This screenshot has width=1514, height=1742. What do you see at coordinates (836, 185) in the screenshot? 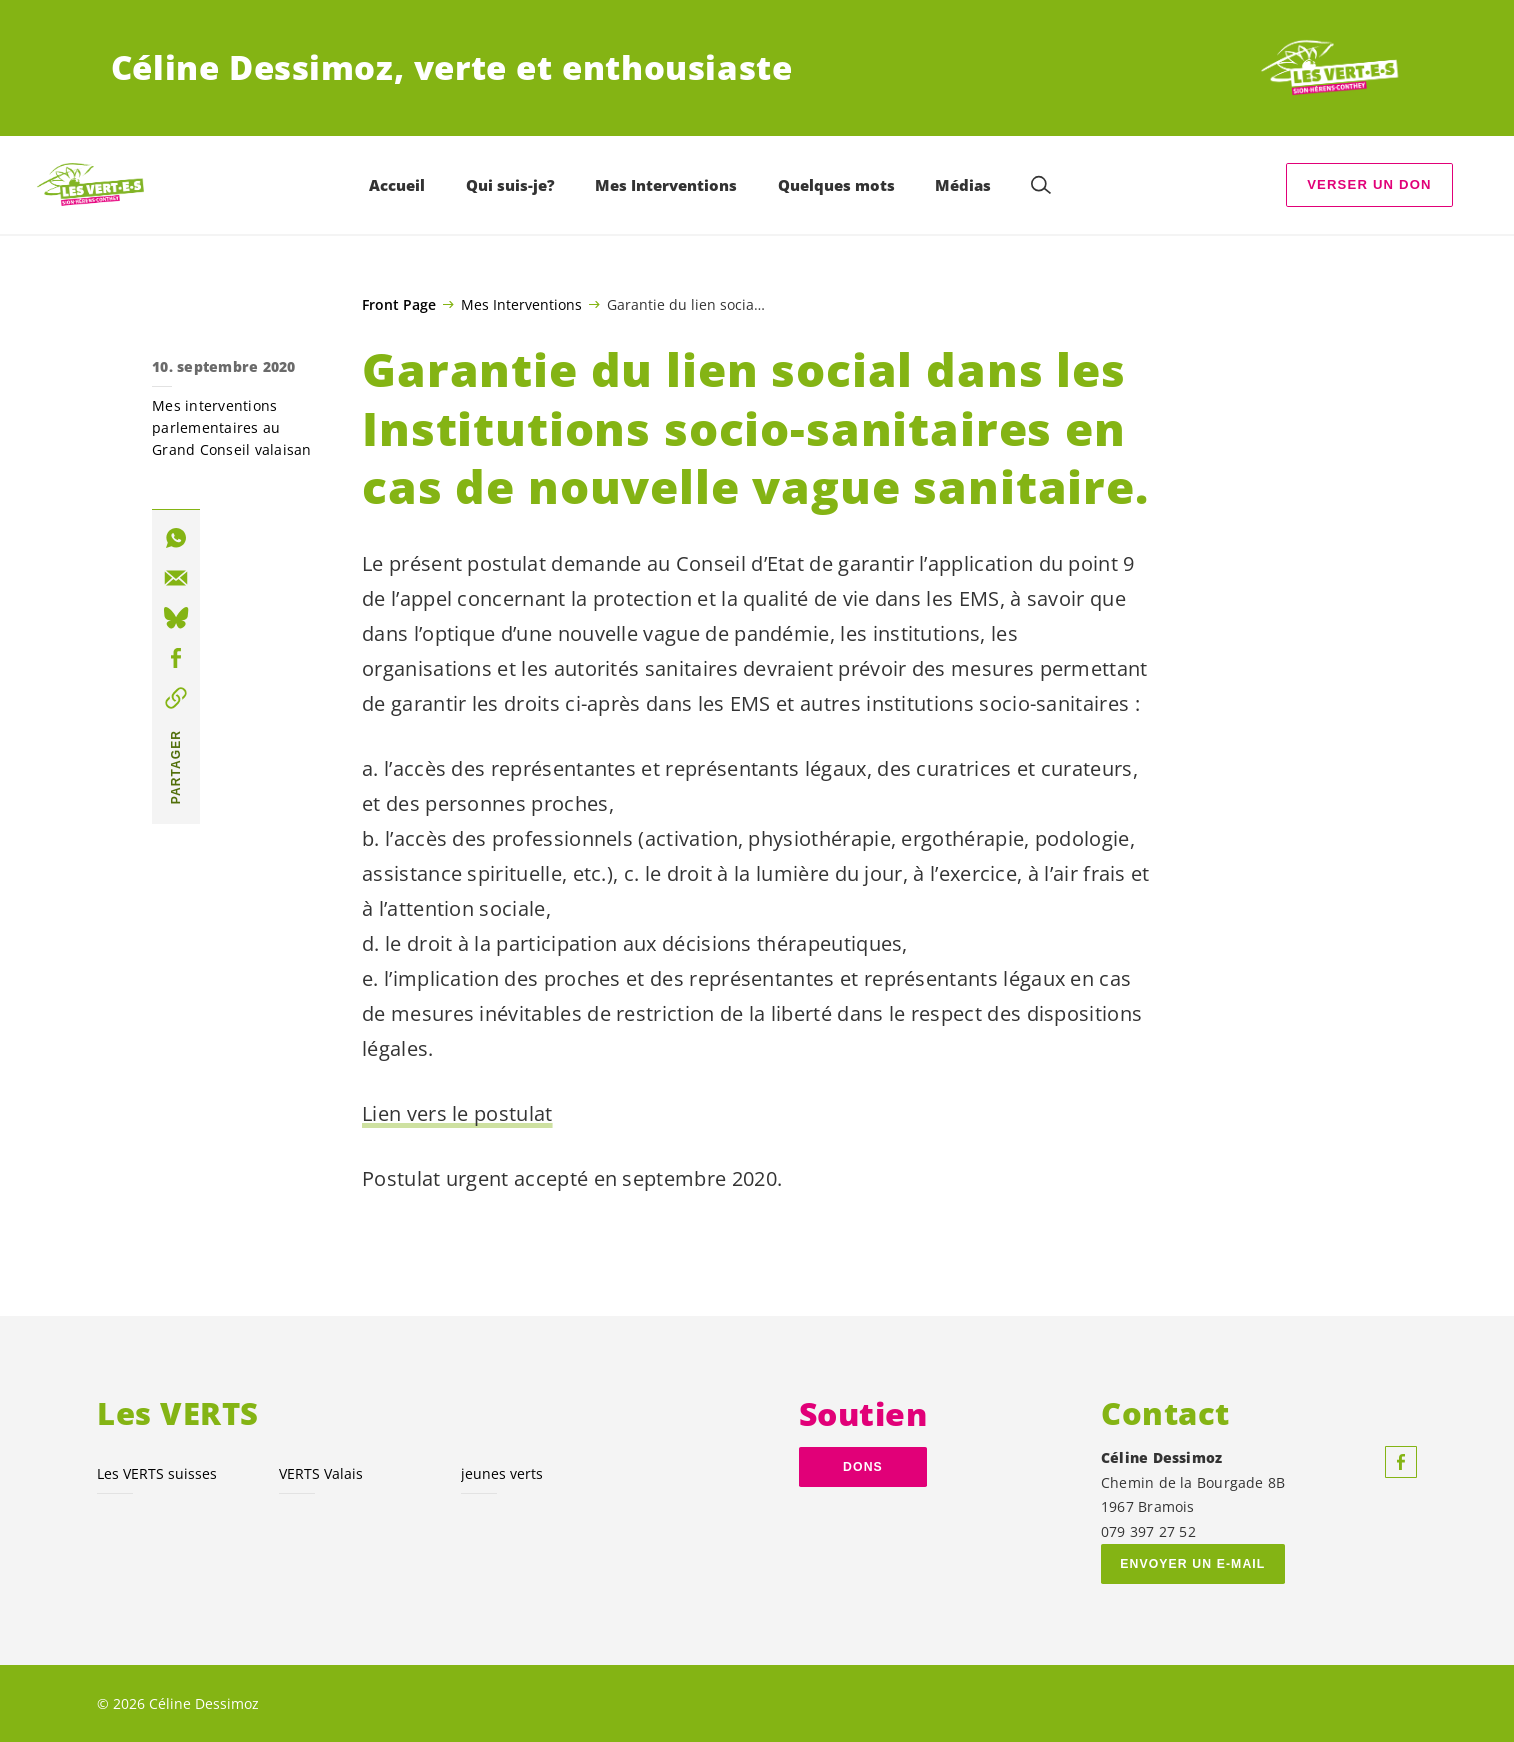
I see `Quelques mots [menuitem]` at bounding box center [836, 185].